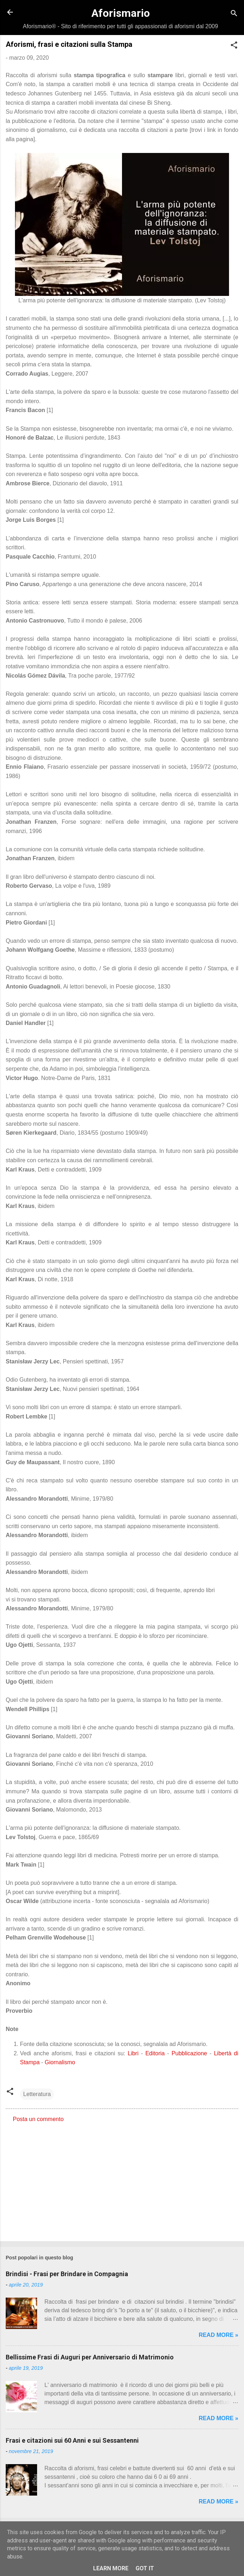  What do you see at coordinates (133, 2053) in the screenshot?
I see `Libri` at bounding box center [133, 2053].